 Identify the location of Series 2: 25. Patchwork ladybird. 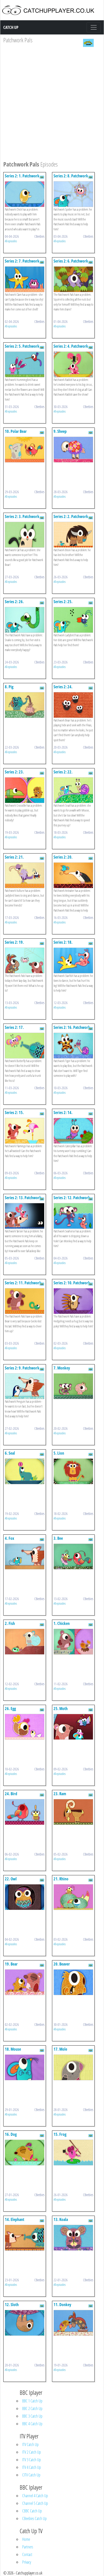
(69, 604).